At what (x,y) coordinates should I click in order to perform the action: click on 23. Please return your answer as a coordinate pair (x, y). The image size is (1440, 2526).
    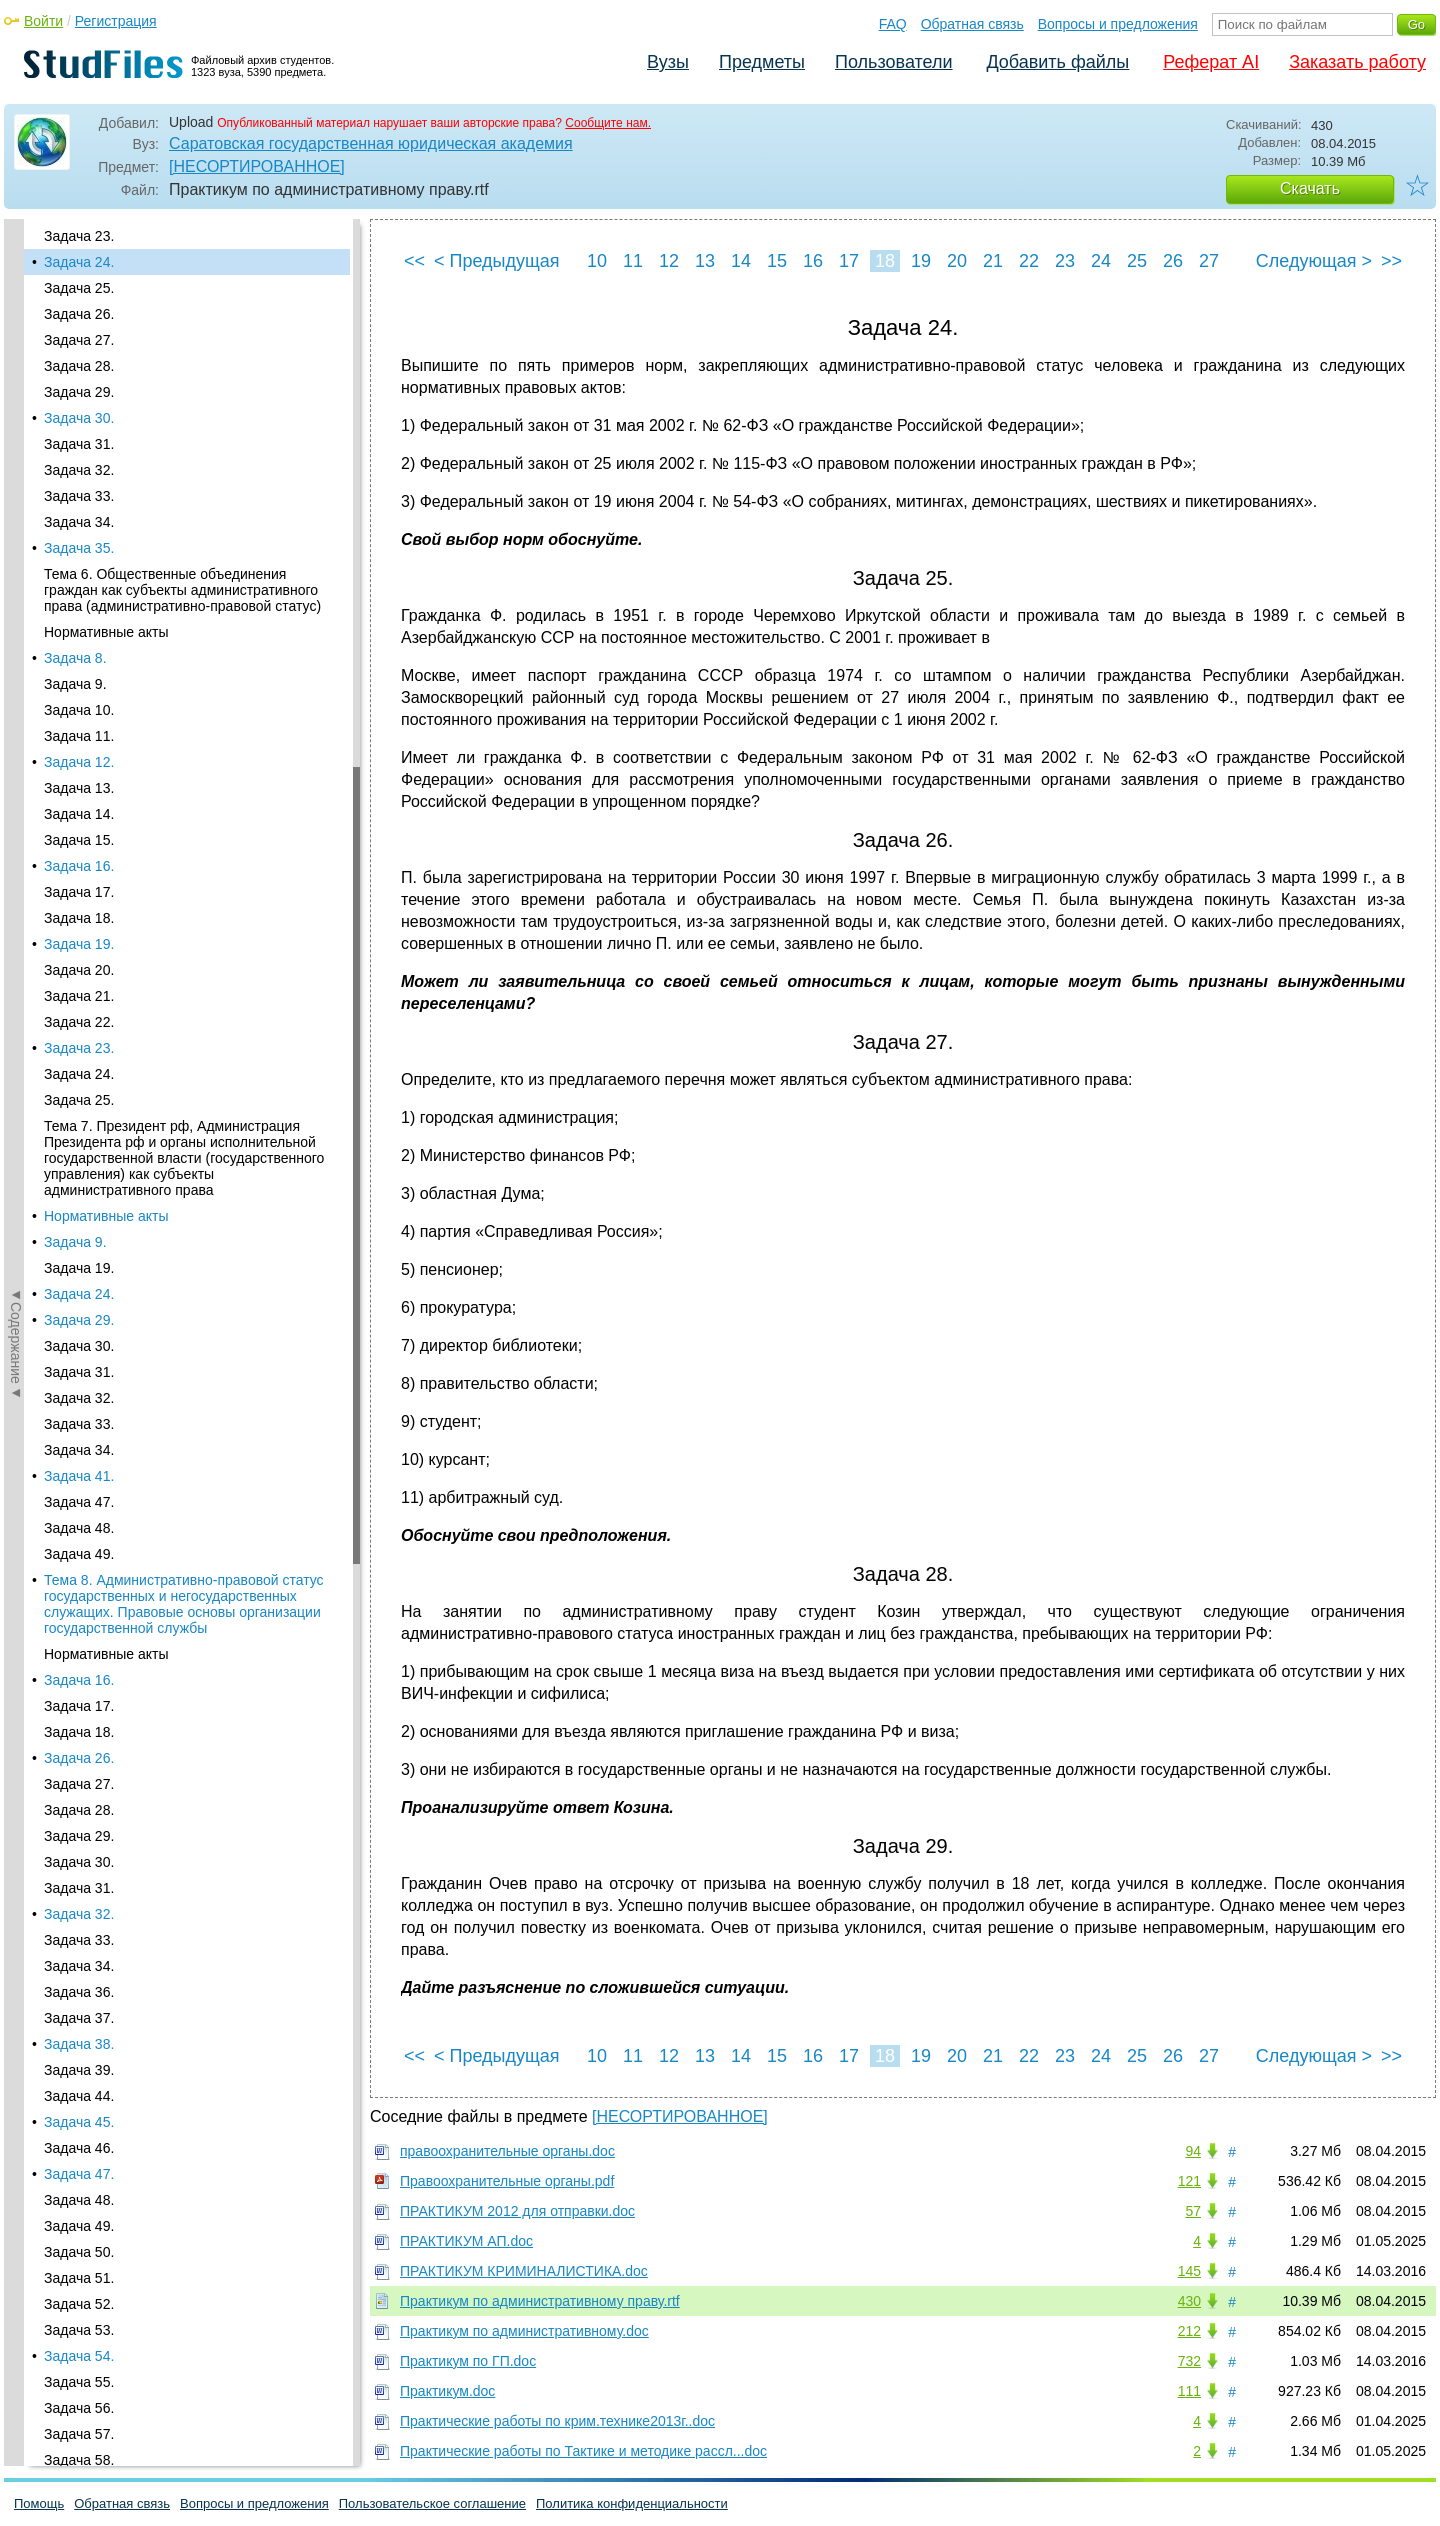
    Looking at the image, I should click on (1065, 261).